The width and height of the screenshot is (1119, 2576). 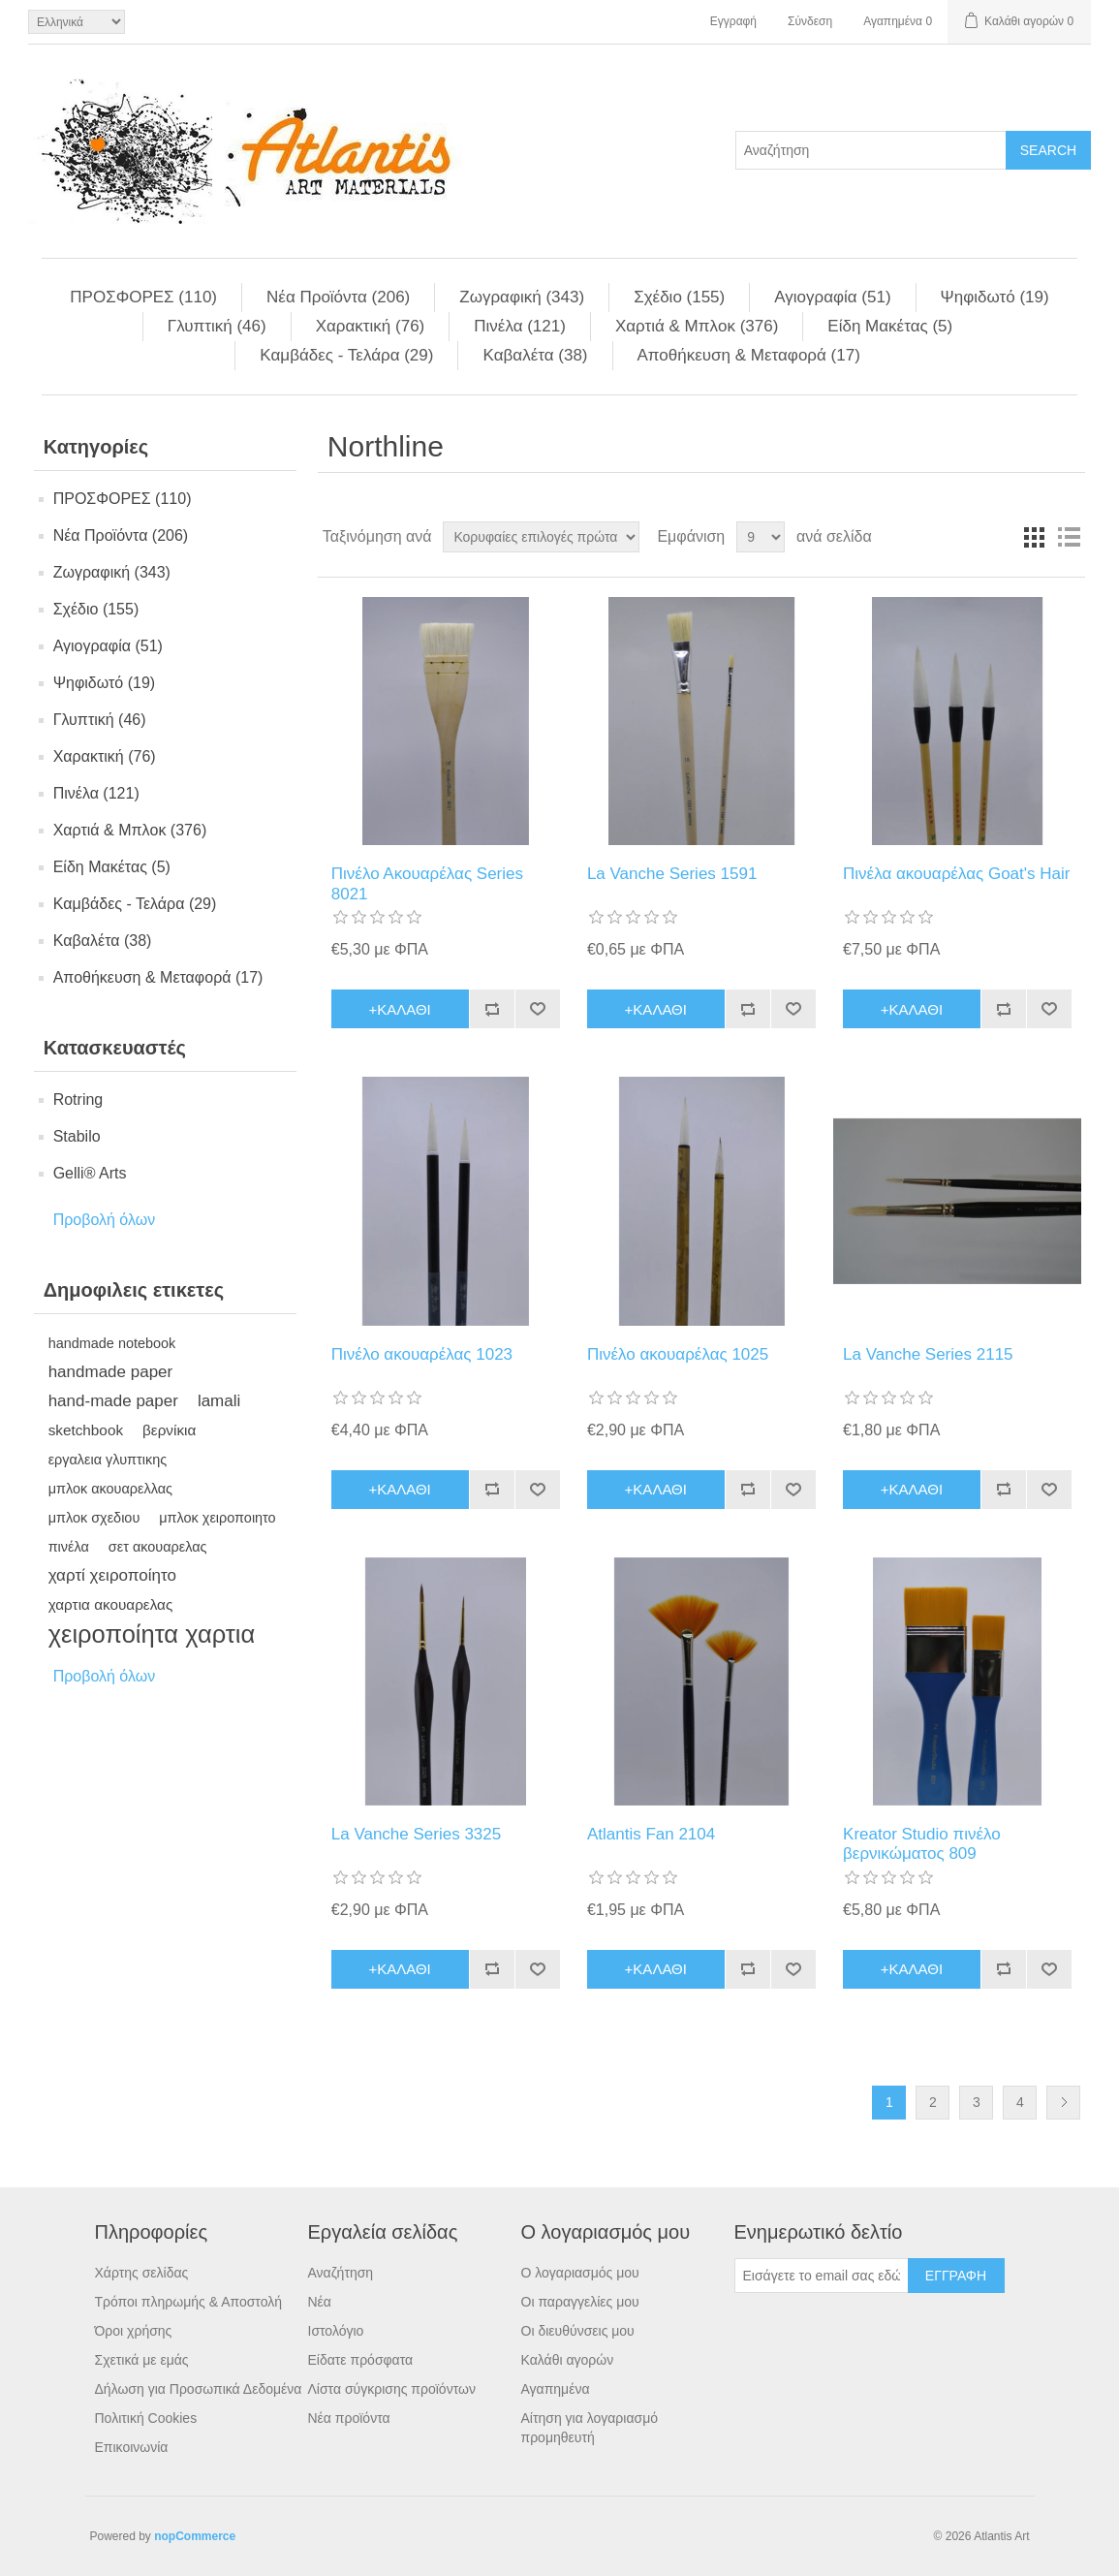 I want to click on Rotring, so click(x=78, y=1099).